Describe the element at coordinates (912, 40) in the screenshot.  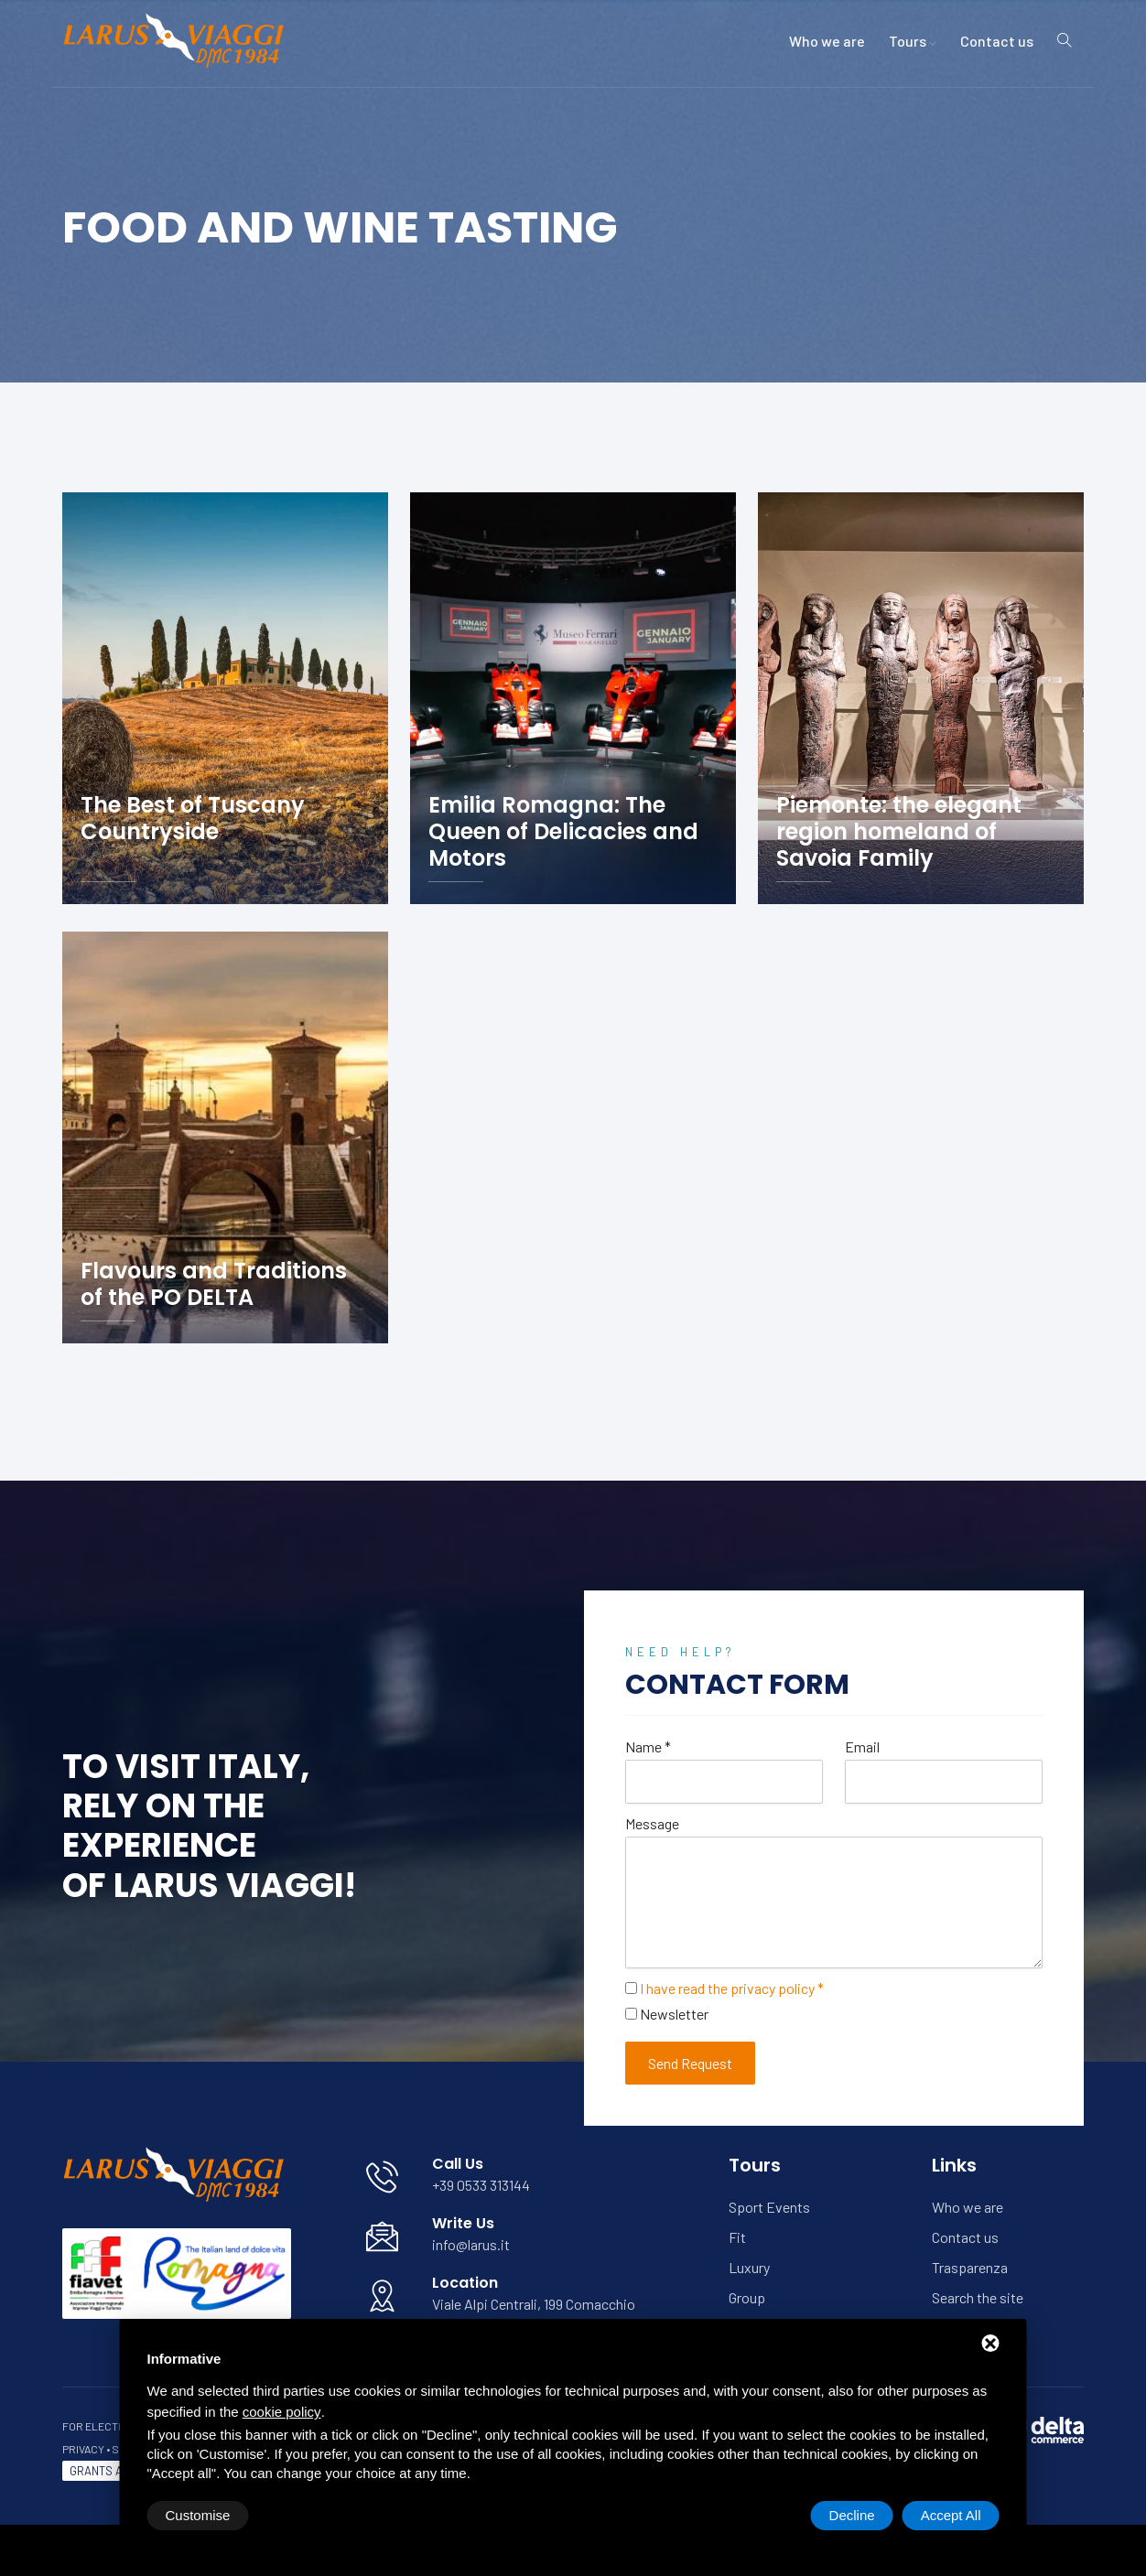
I see `Tours [button]` at that location.